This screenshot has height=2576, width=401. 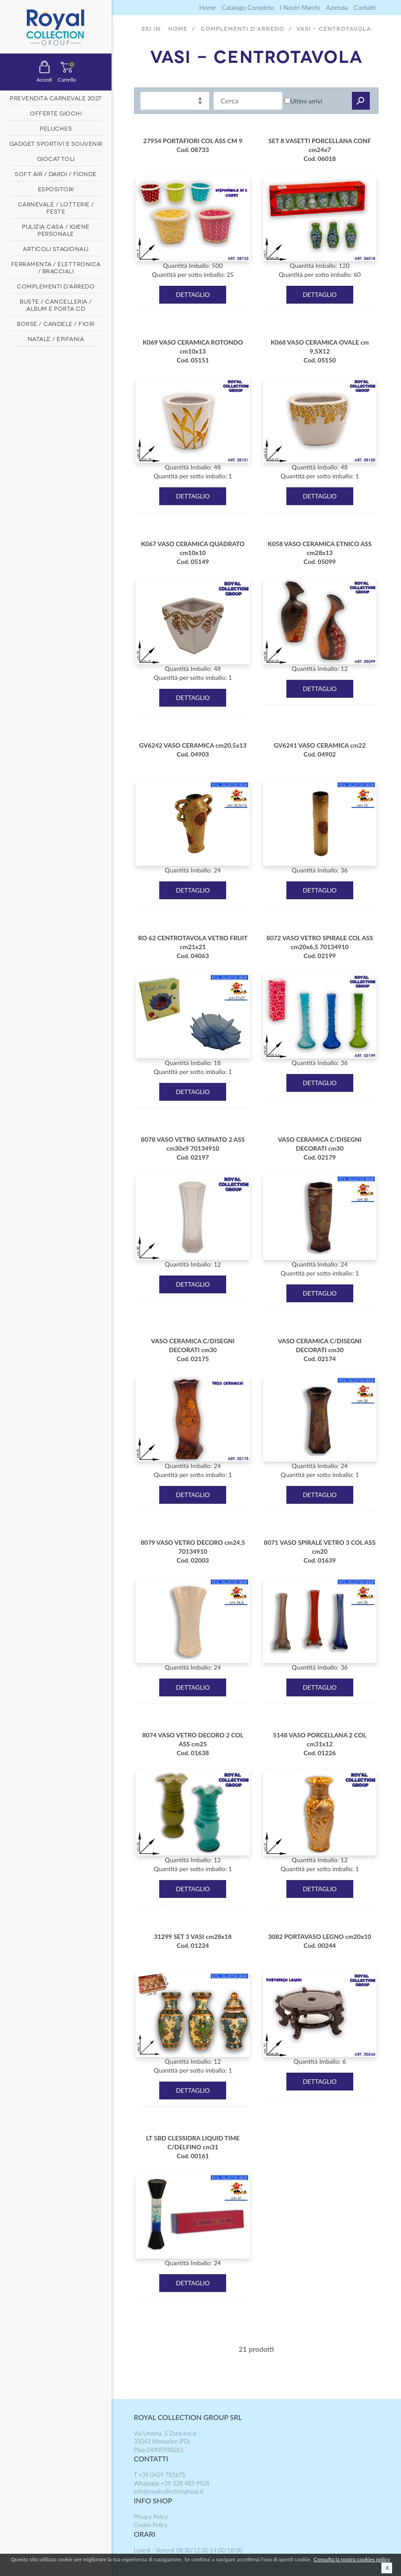 I want to click on SOFT AIR / DARDI / FIONDE, so click(x=56, y=173).